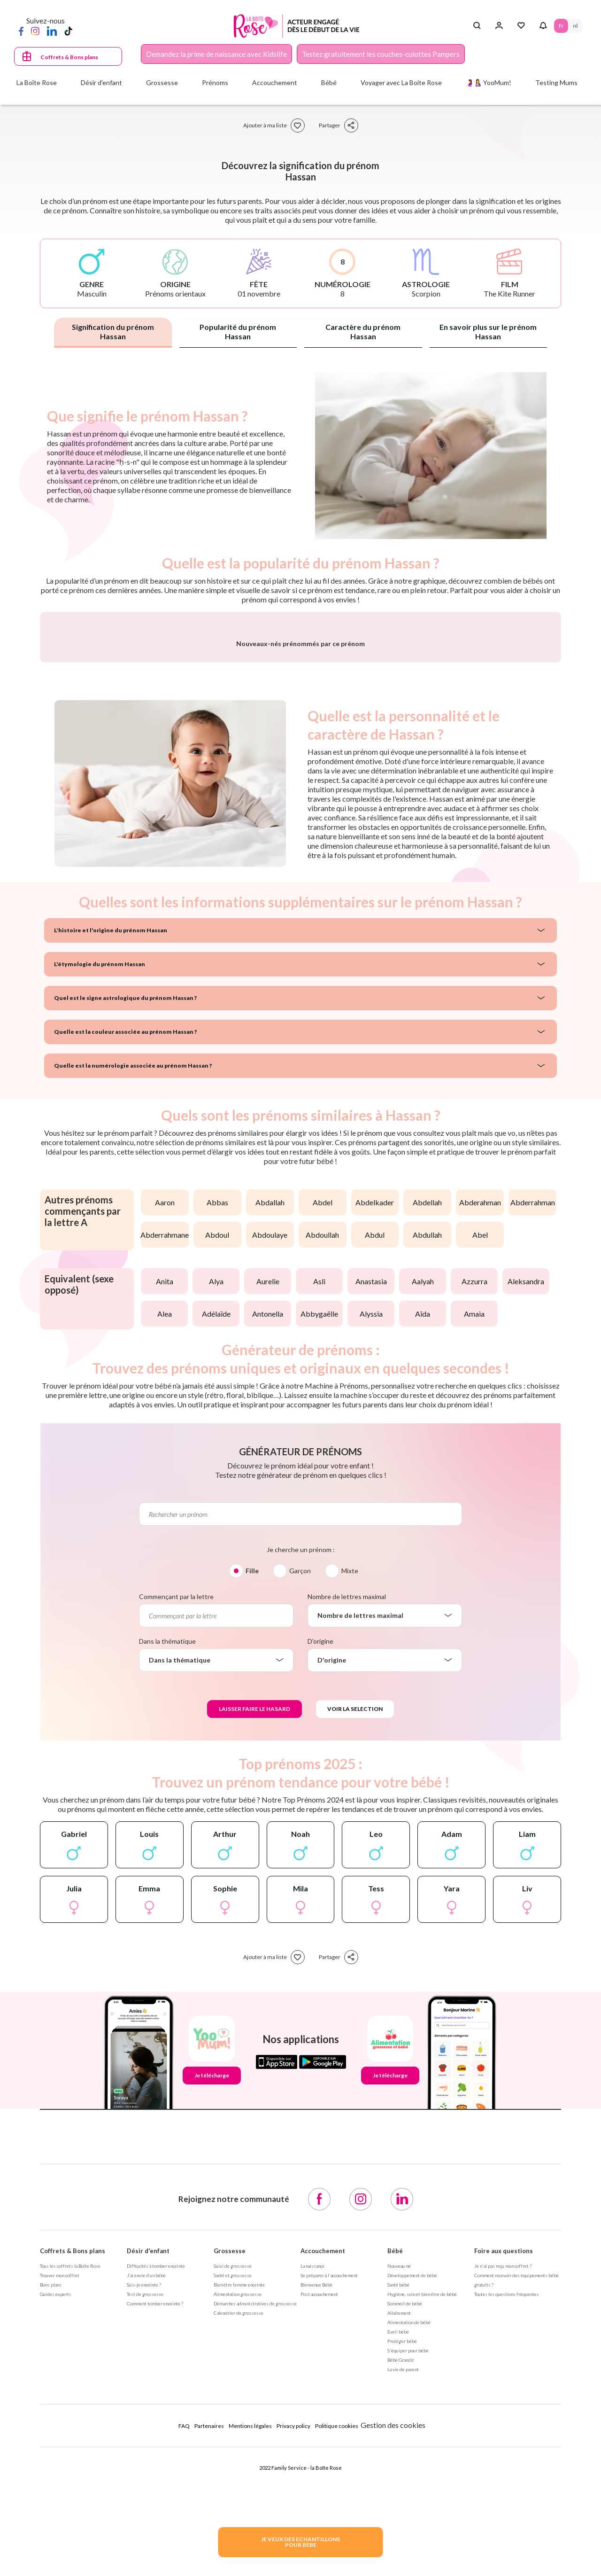 The width and height of the screenshot is (601, 2576). Describe the element at coordinates (516, 2526) in the screenshot. I see `Comment recevoir des équipements bébé gratuits ?` at that location.